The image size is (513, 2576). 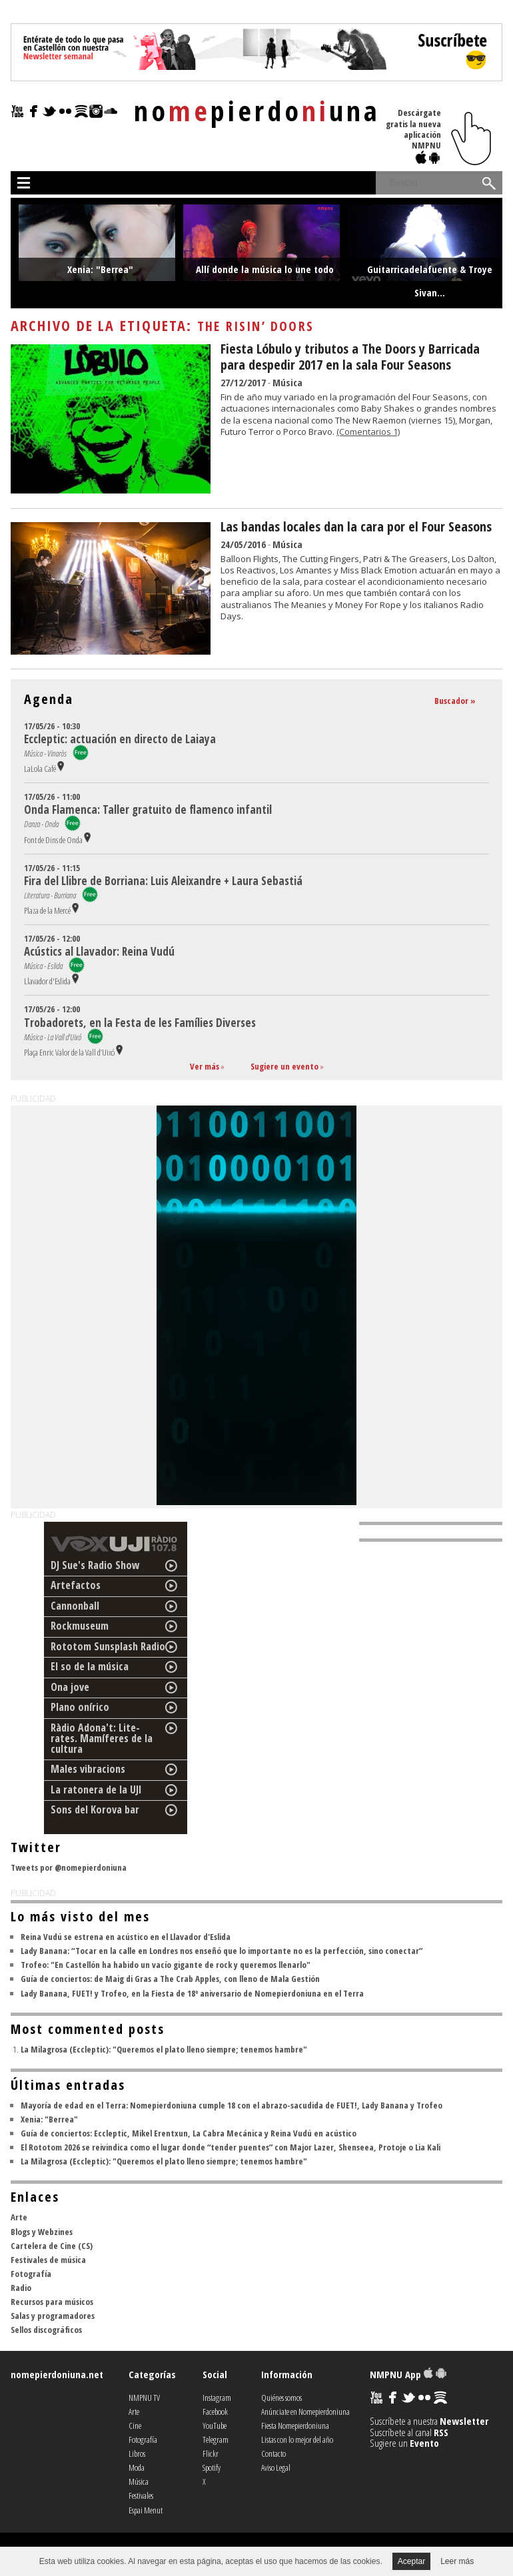 I want to click on Arte, so click(x=19, y=2217).